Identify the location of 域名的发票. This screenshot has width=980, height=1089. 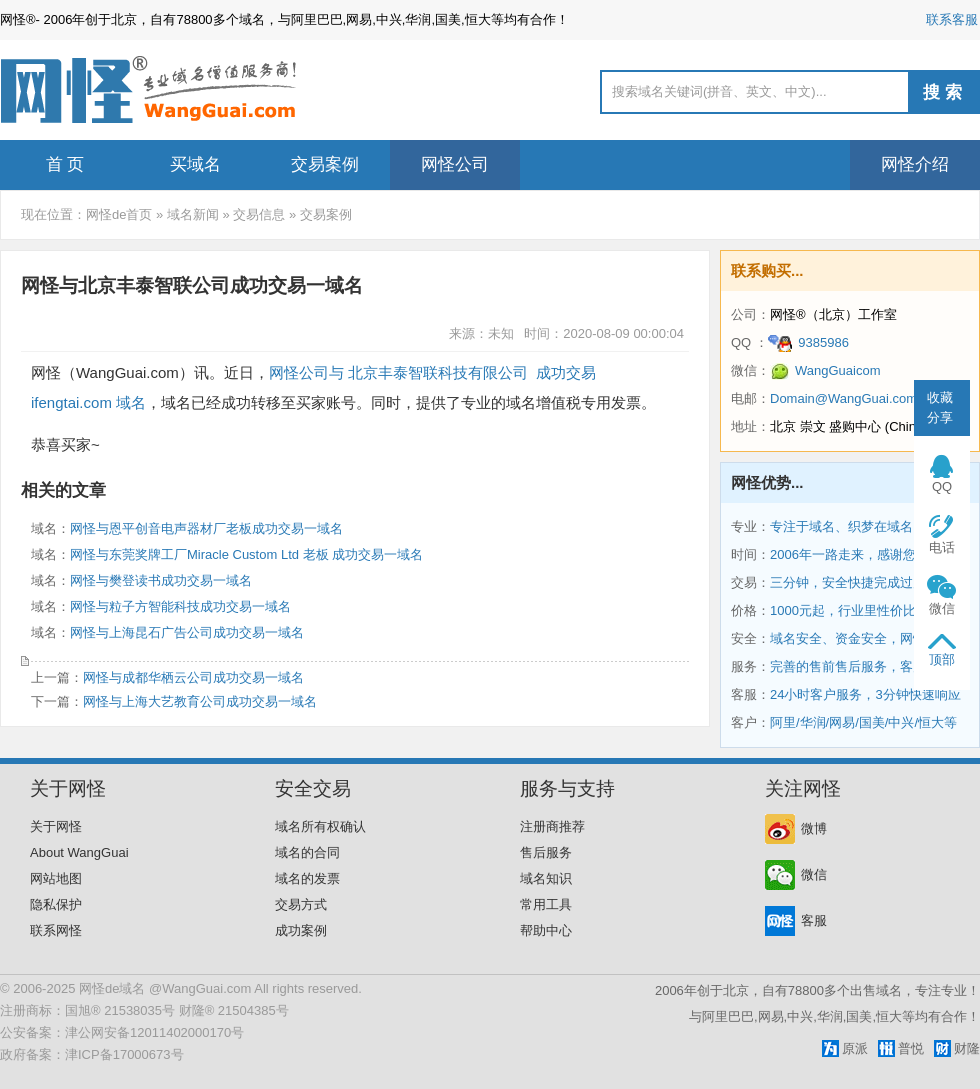
(307, 878).